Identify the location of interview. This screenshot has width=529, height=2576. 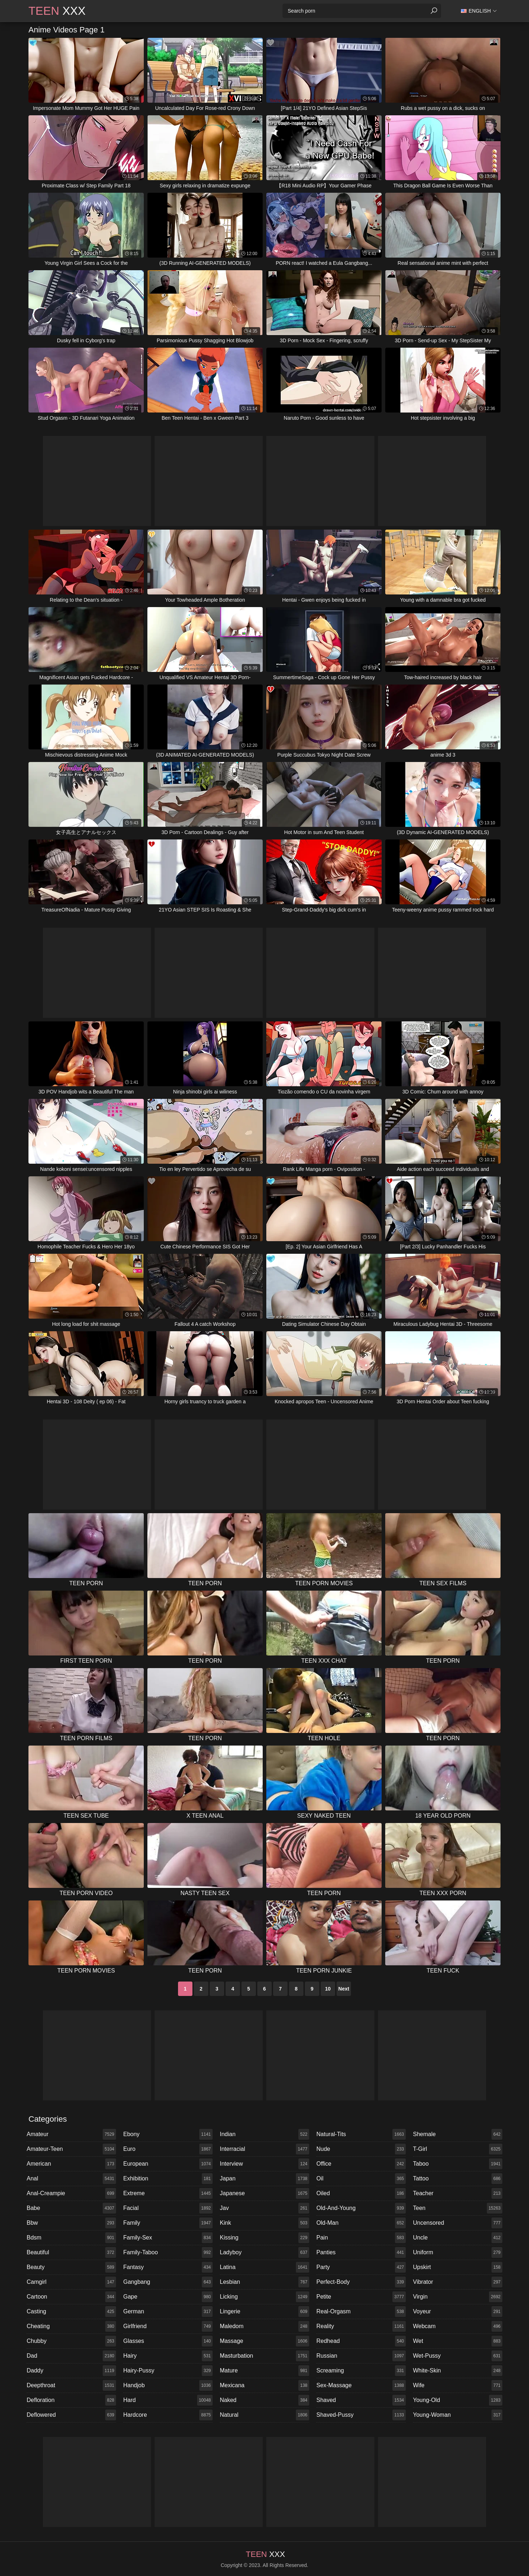
(264, 2163).